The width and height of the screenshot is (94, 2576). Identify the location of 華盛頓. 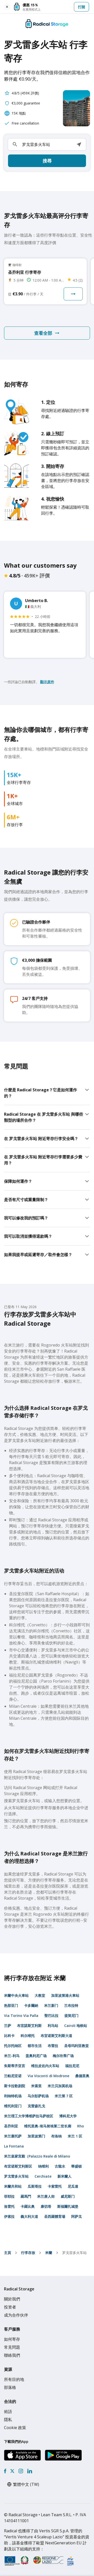
(76, 2166).